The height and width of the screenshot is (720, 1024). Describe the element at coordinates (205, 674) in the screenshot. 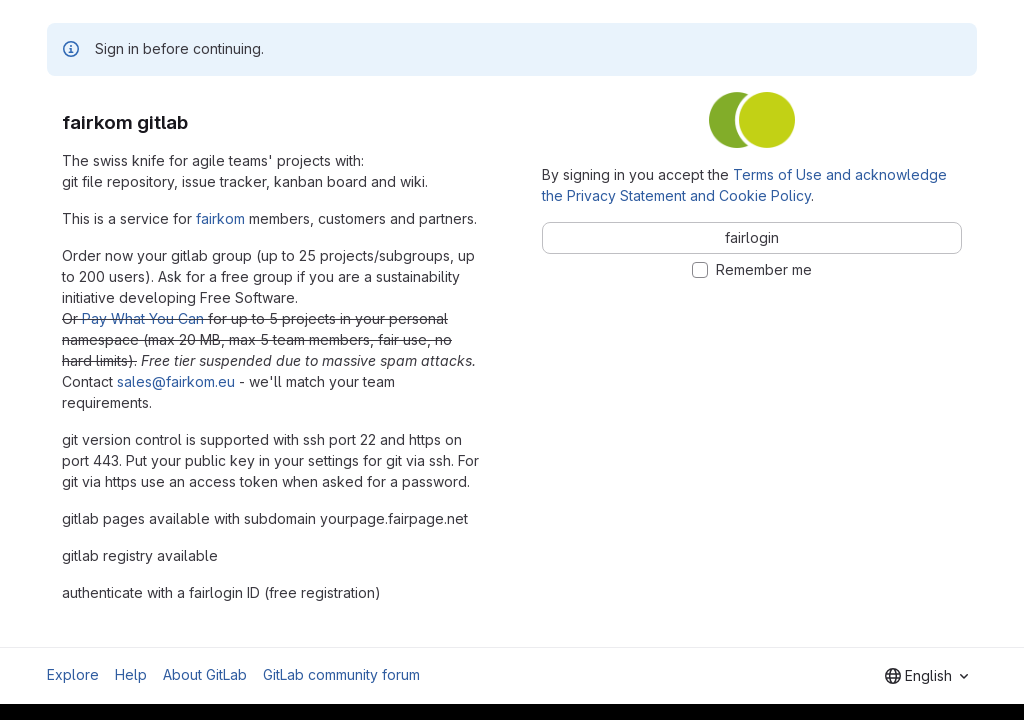

I see `About GitLab` at that location.